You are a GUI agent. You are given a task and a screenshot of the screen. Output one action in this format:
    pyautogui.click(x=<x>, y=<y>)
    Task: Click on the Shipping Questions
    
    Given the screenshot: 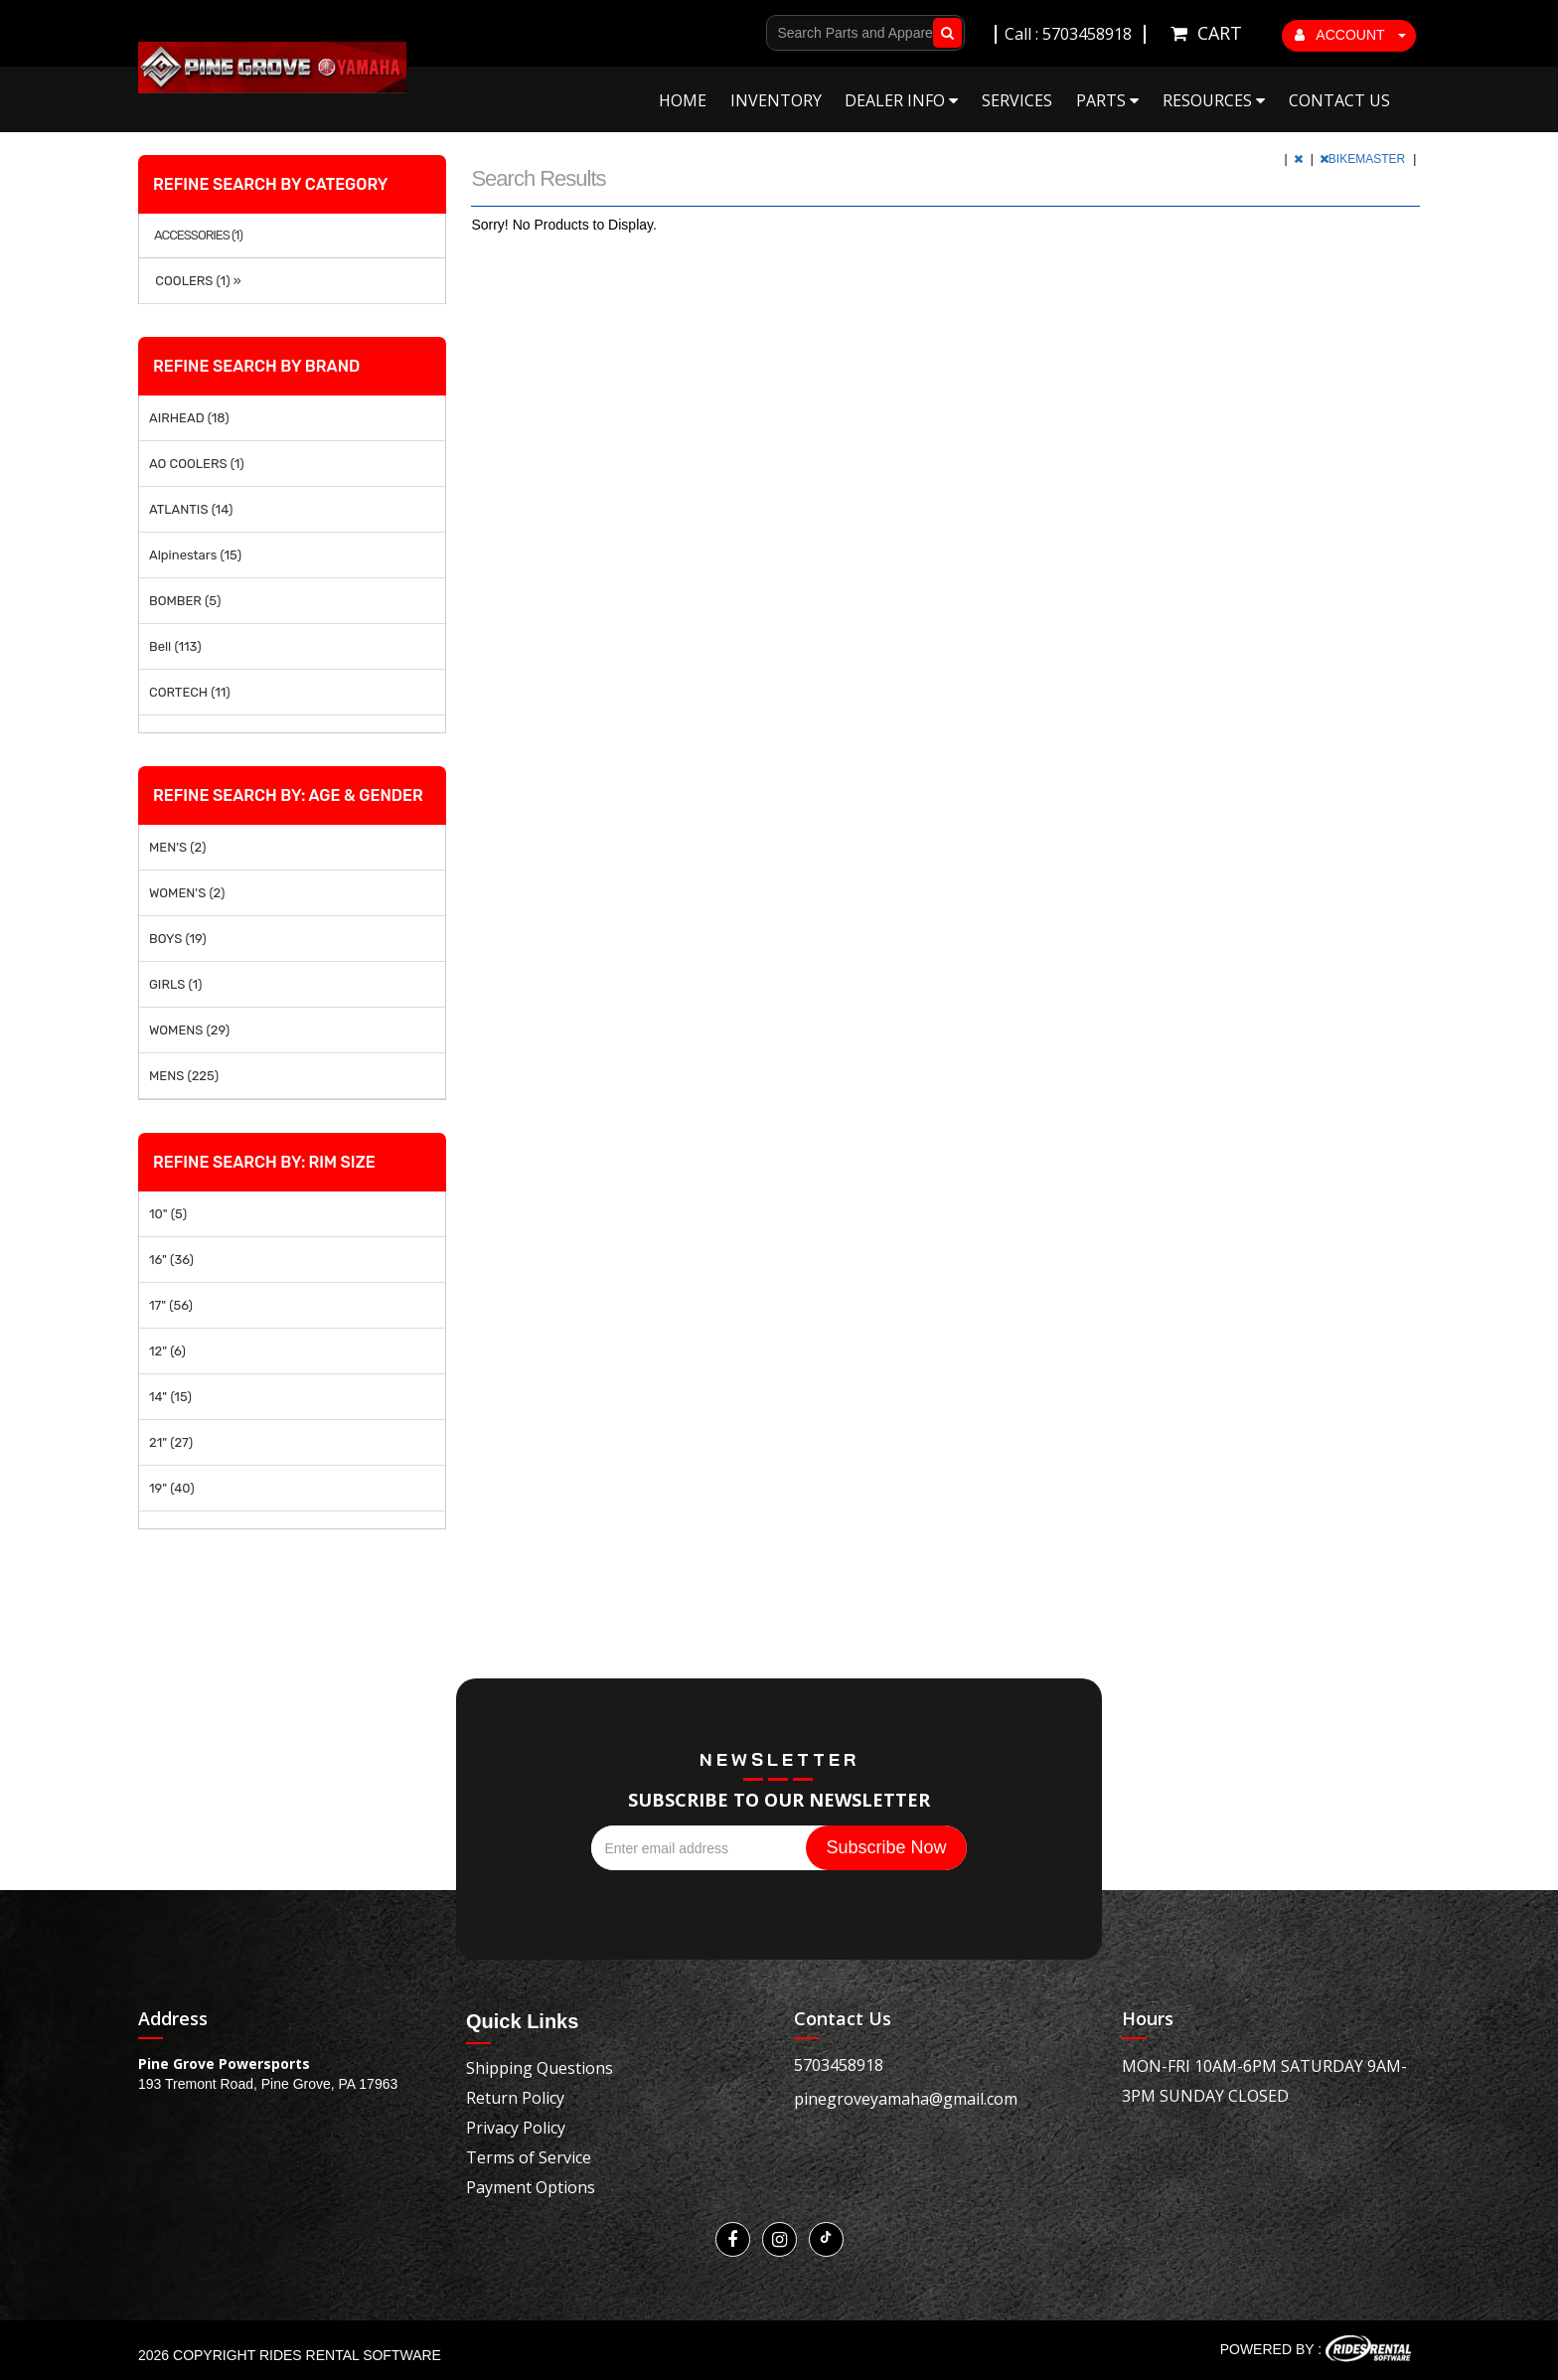 What is the action you would take?
    pyautogui.click(x=539, y=2068)
    